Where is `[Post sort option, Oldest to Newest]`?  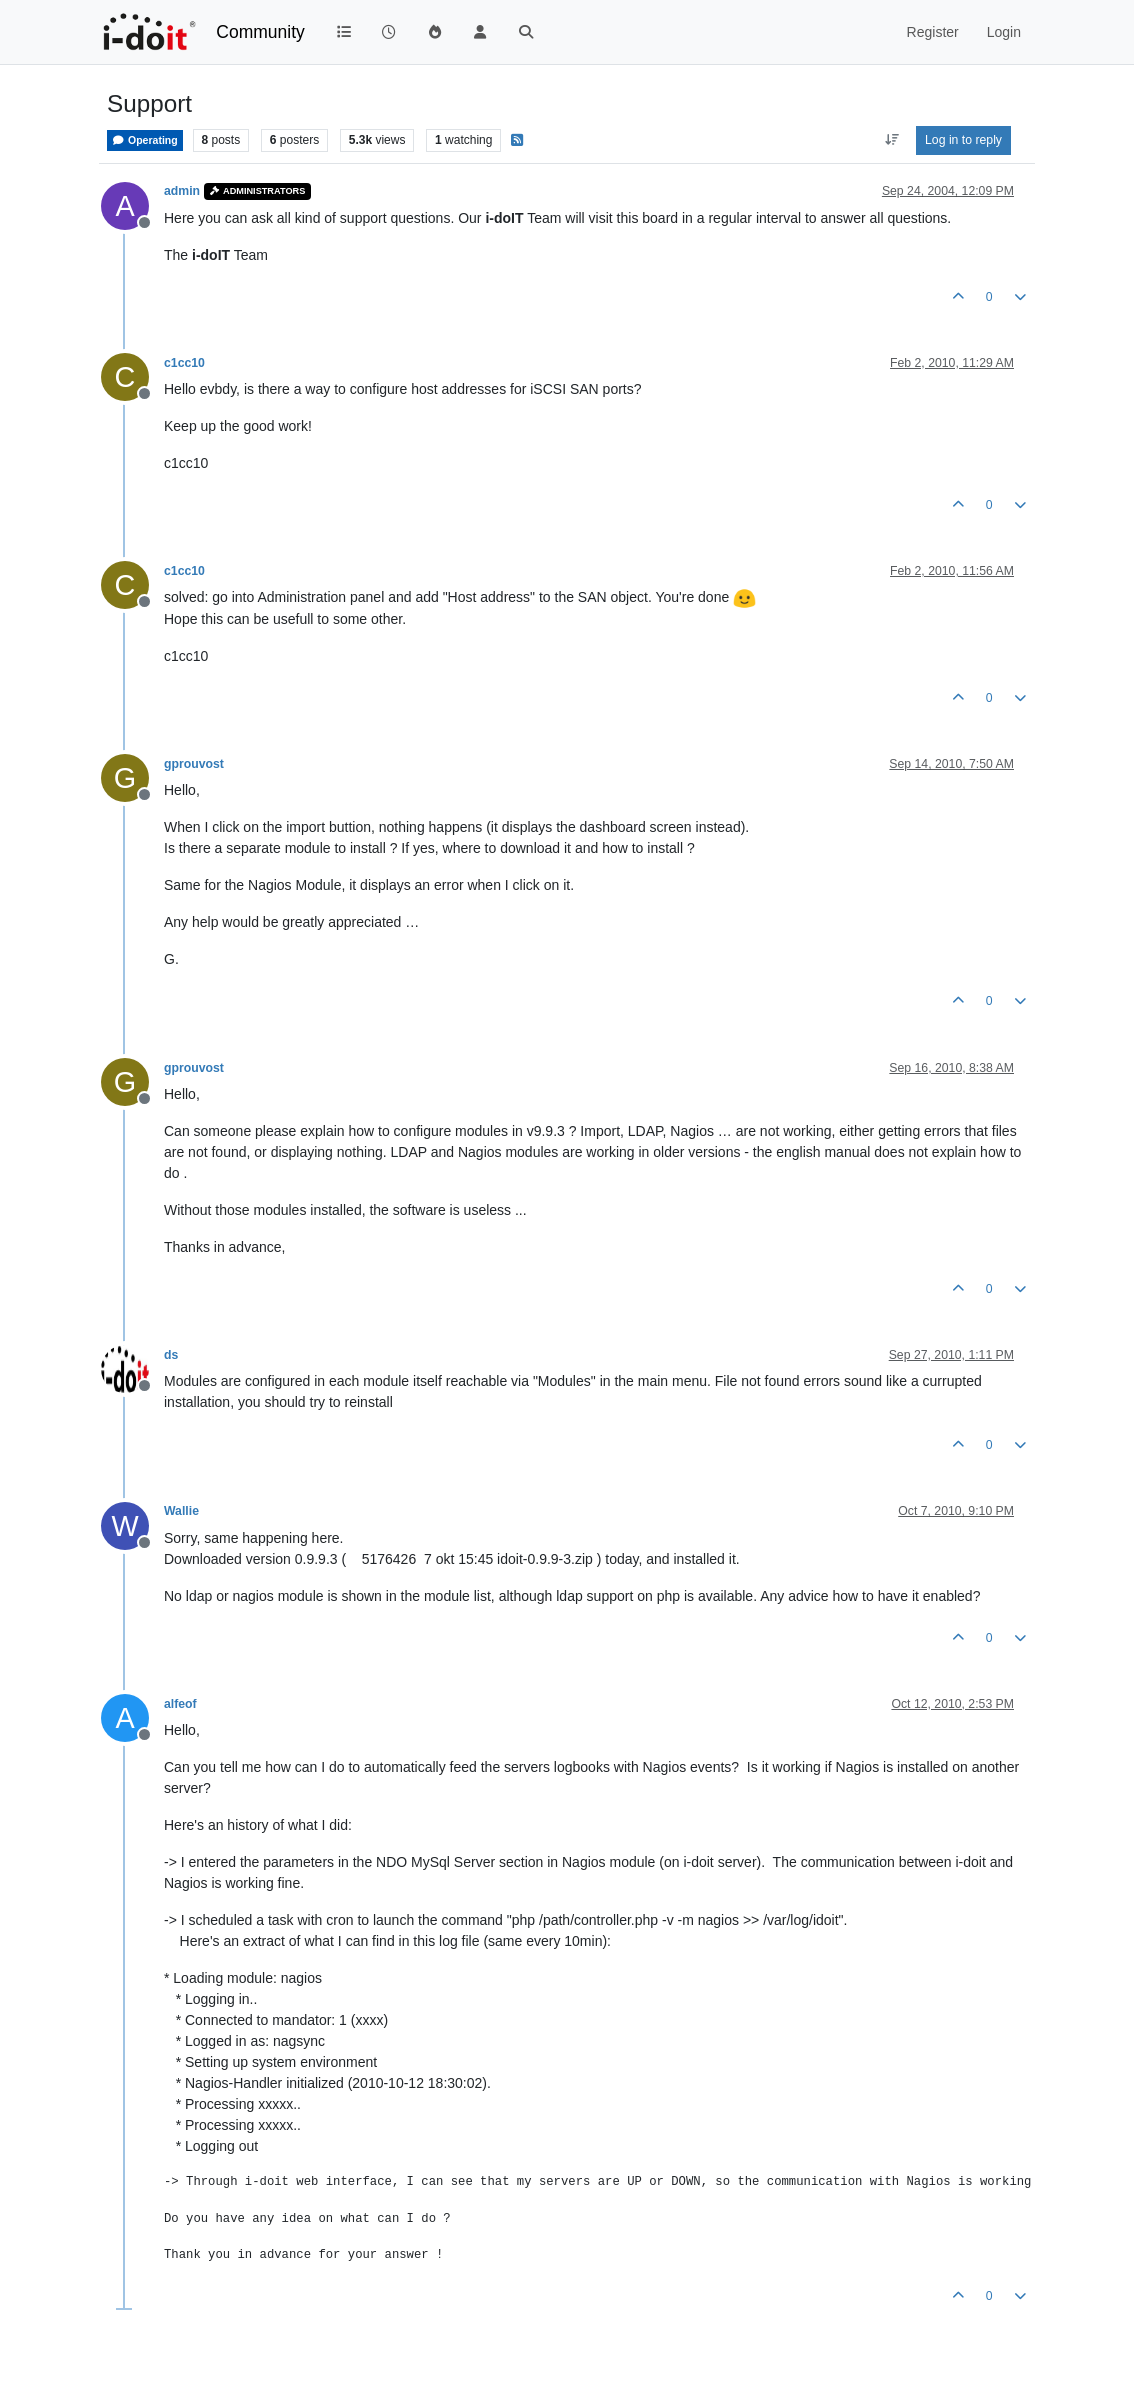
[Post sort option, Oldest to Newest] is located at coordinates (891, 140).